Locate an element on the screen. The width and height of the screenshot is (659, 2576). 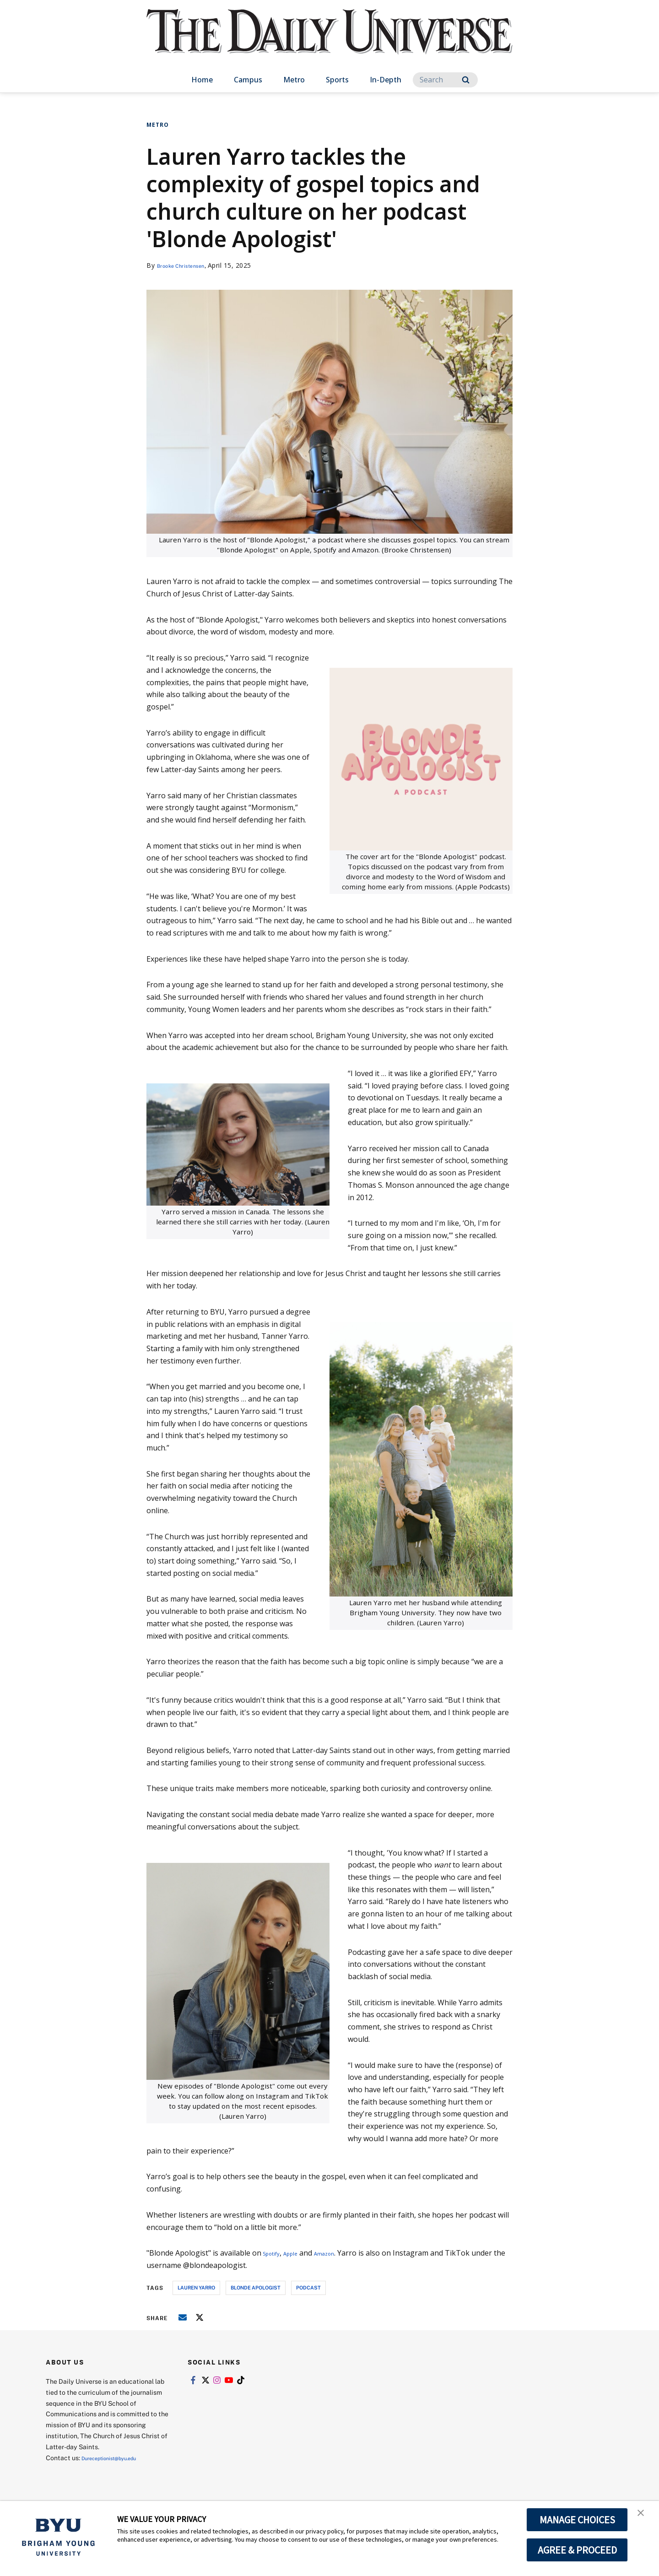
Brooke Christensen is located at coordinates (188, 265).